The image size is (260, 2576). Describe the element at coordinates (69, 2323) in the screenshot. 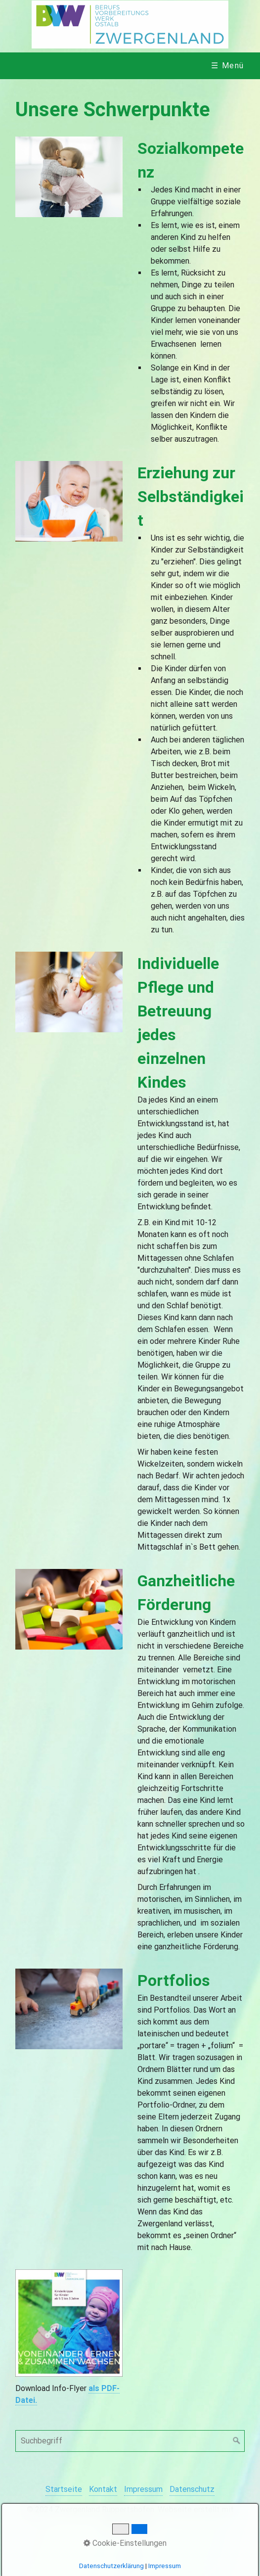

I see `[Open link in new tab/window]` at that location.